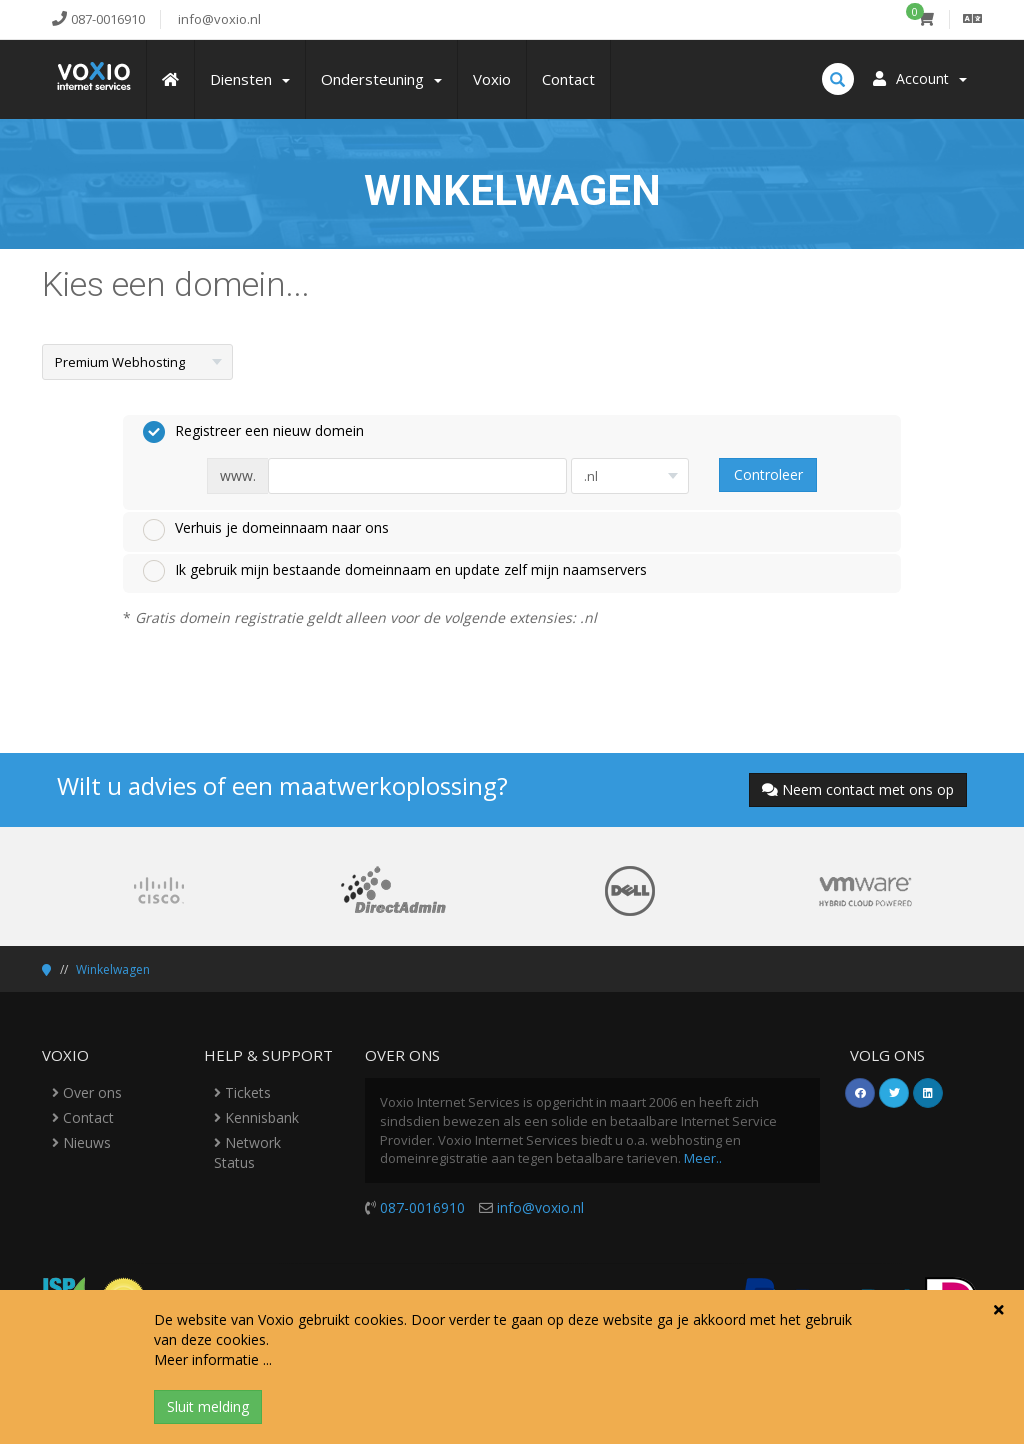  I want to click on Meer.., so click(703, 1158).